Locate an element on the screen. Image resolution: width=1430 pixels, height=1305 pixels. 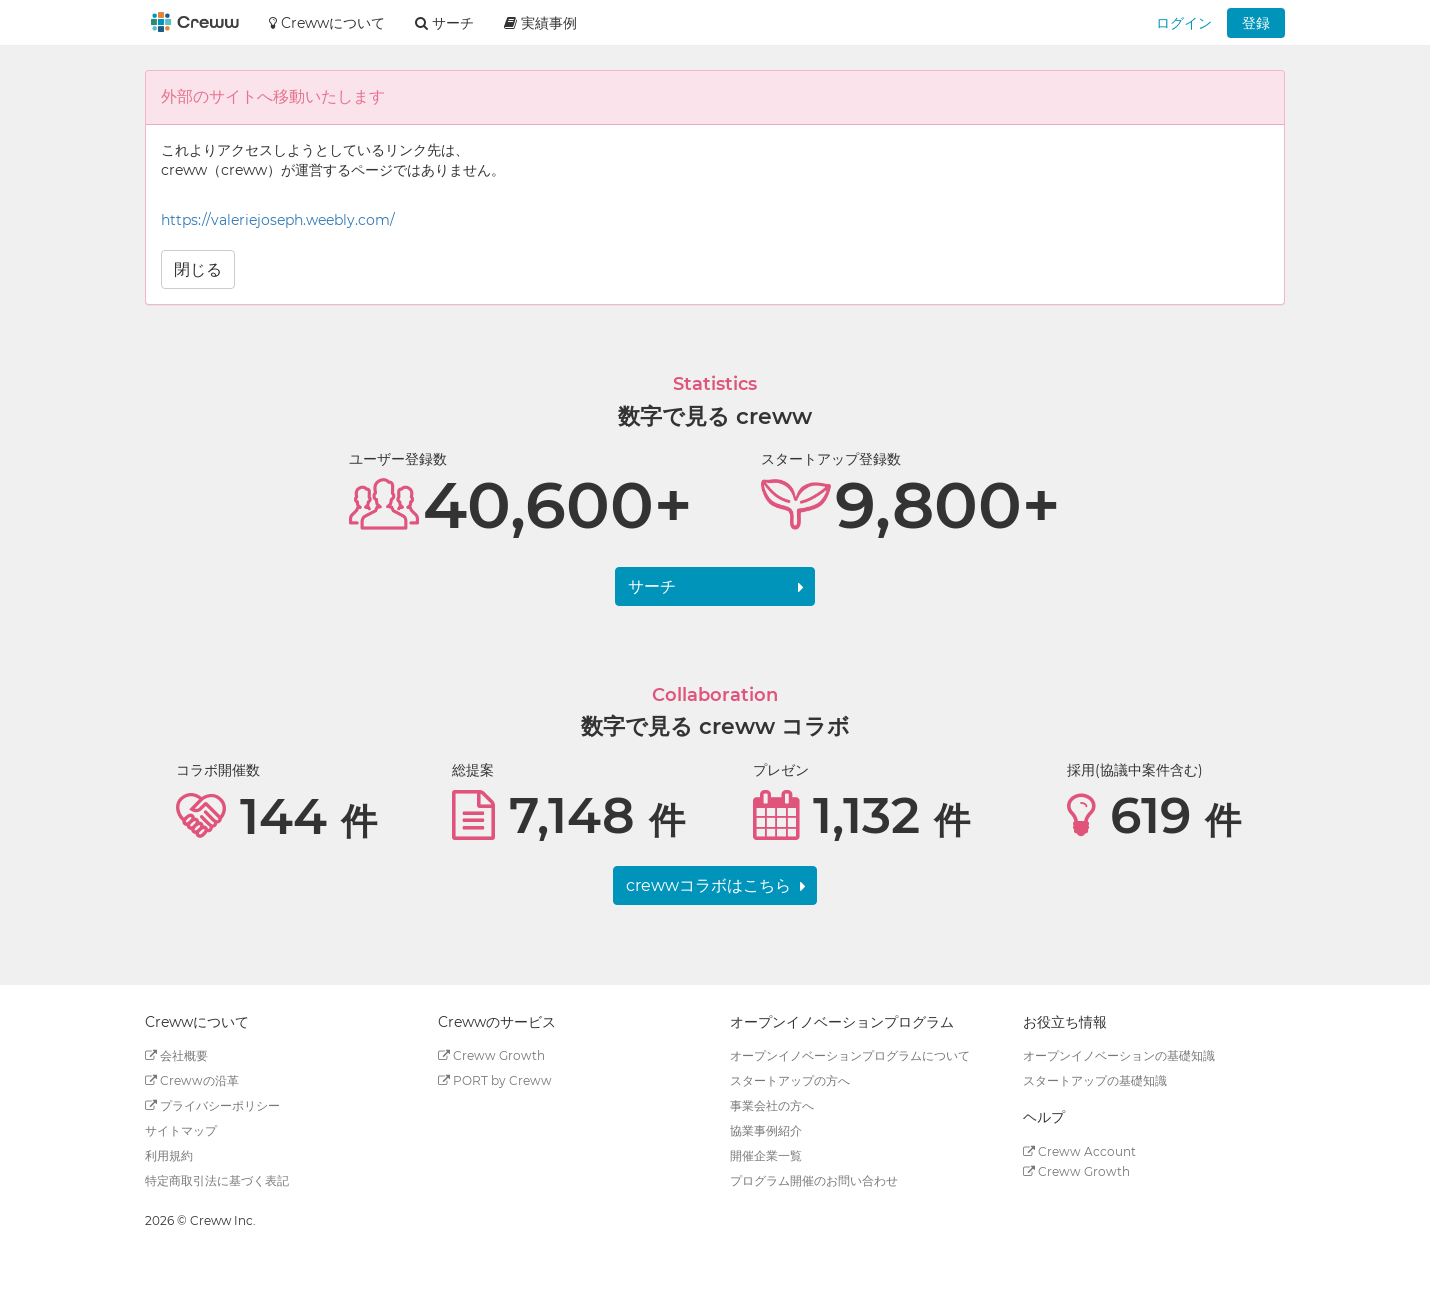
PORT by Creww is located at coordinates (495, 1080).